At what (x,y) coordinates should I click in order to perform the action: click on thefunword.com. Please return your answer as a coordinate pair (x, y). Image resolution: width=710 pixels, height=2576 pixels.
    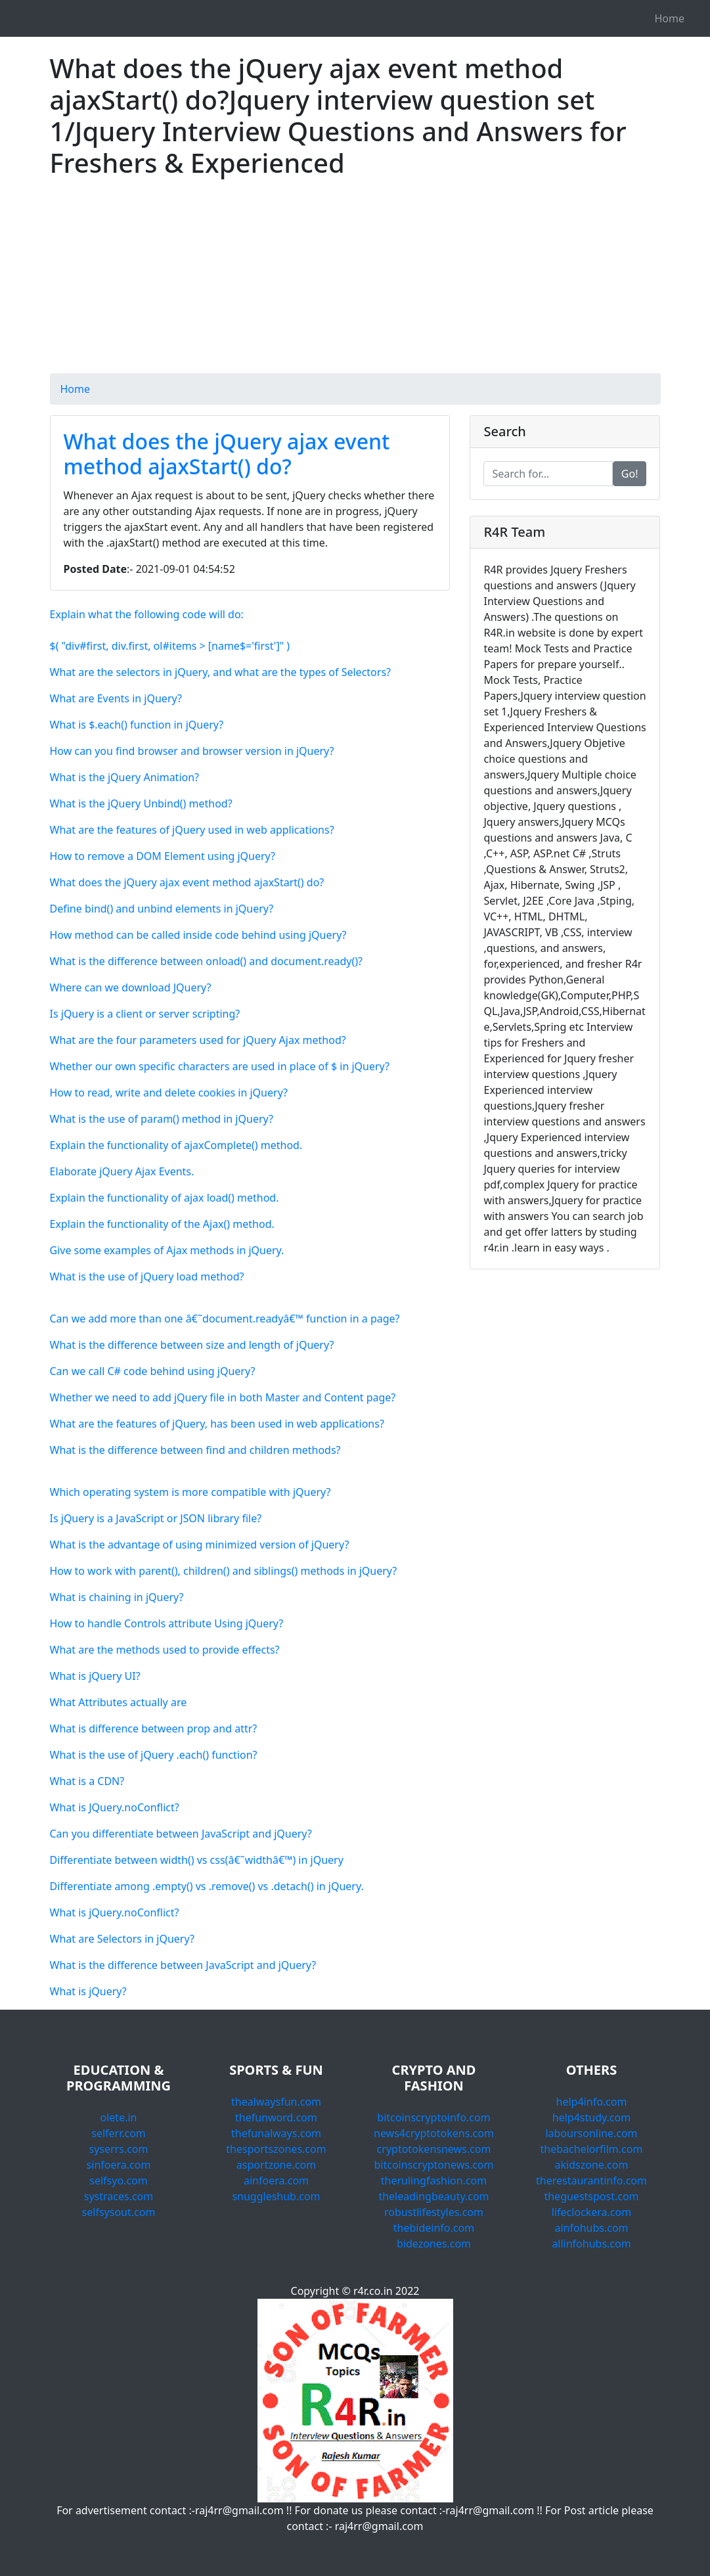
    Looking at the image, I should click on (276, 2117).